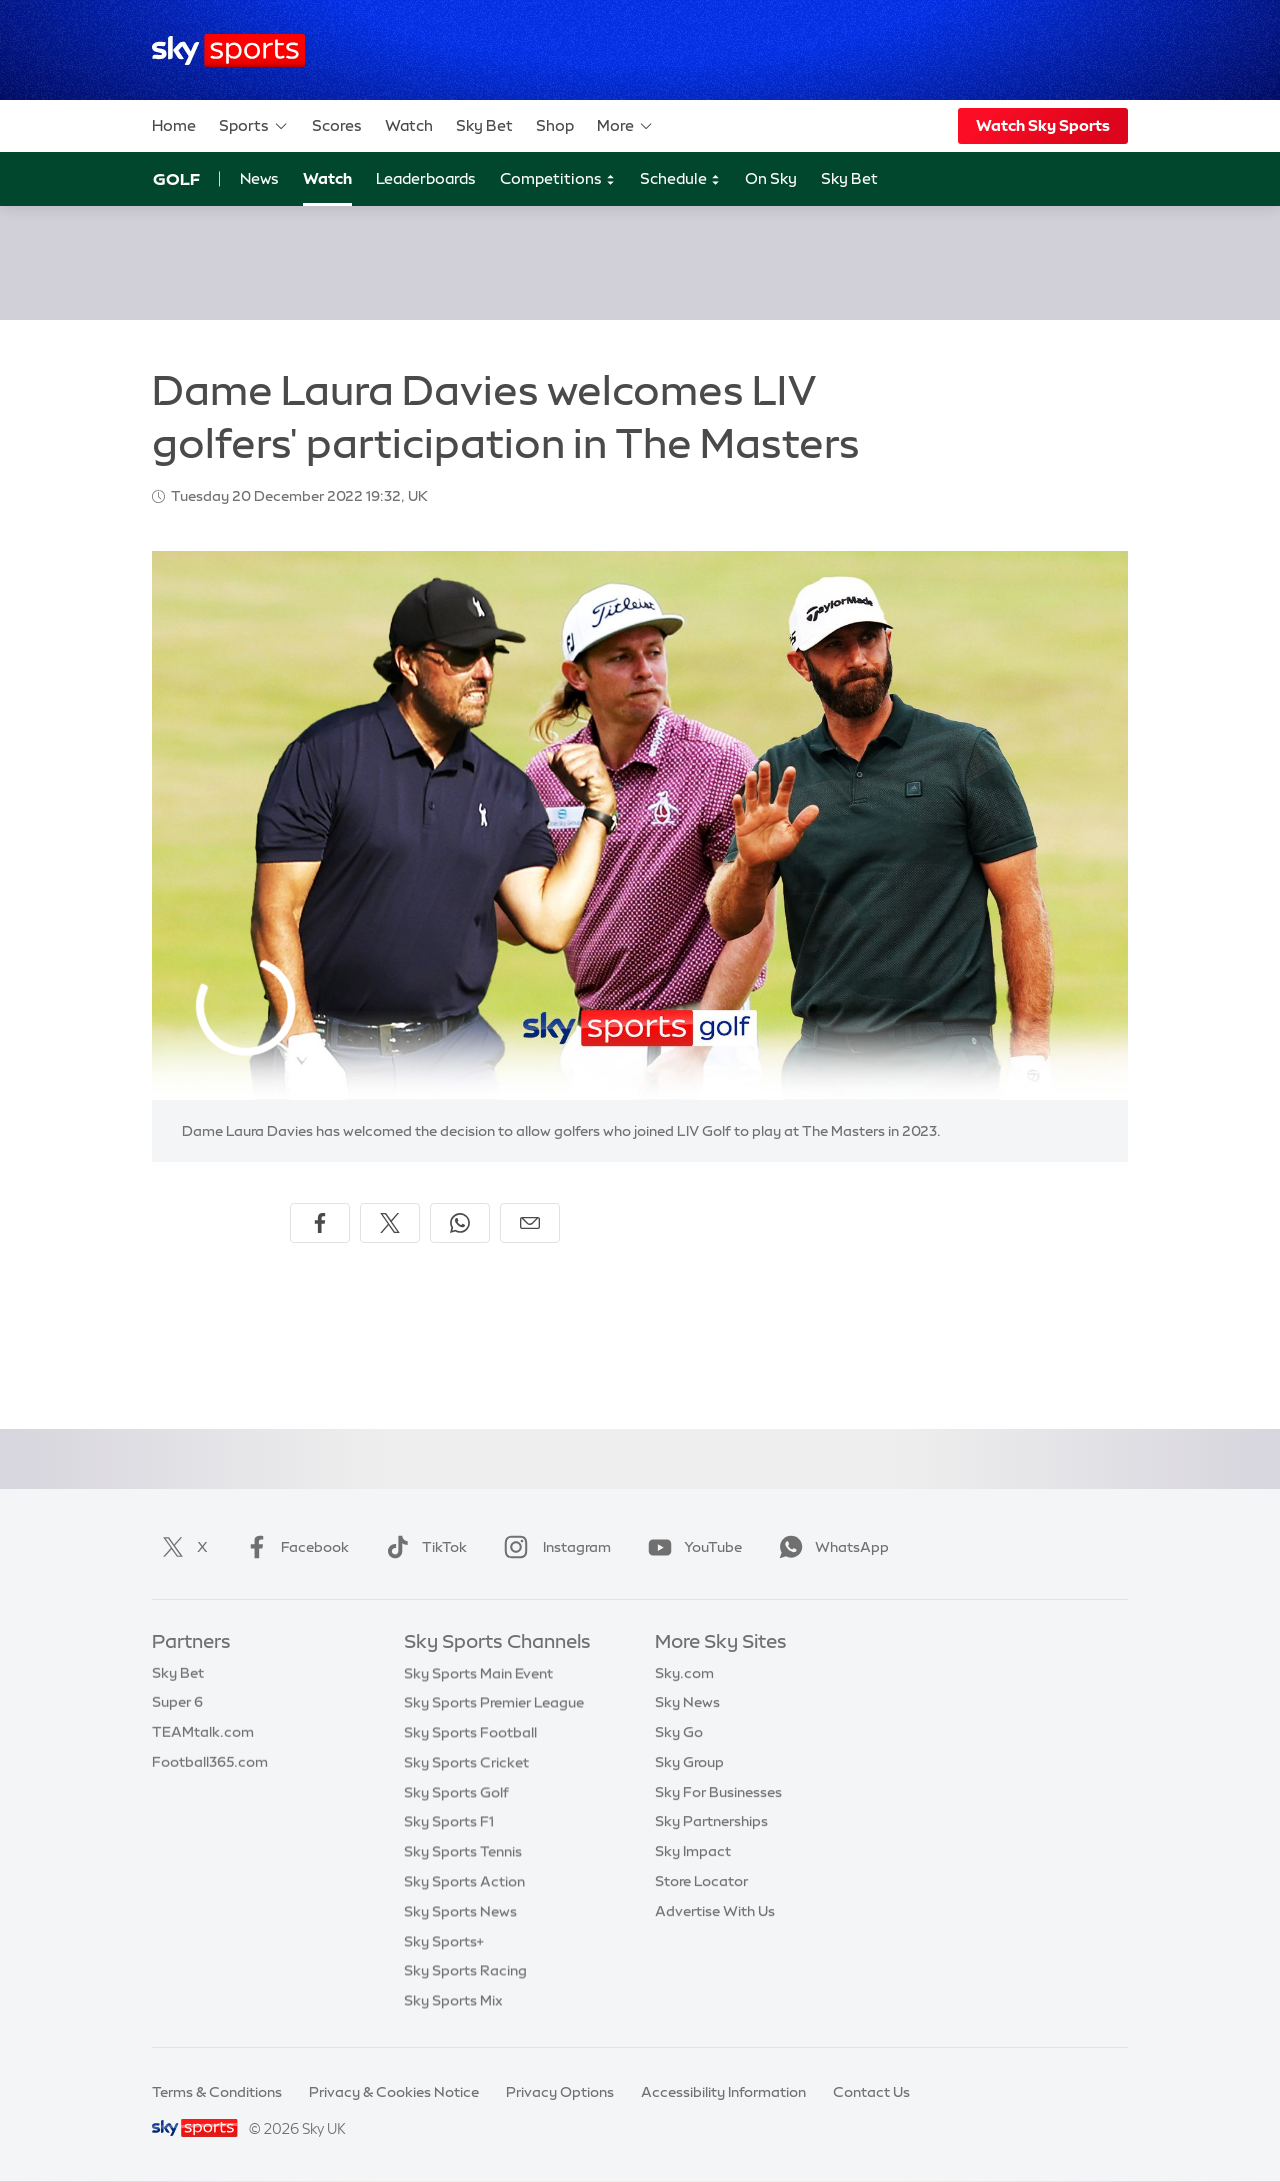 This screenshot has height=2182, width=1280. Describe the element at coordinates (177, 1702) in the screenshot. I see `Super 6` at that location.